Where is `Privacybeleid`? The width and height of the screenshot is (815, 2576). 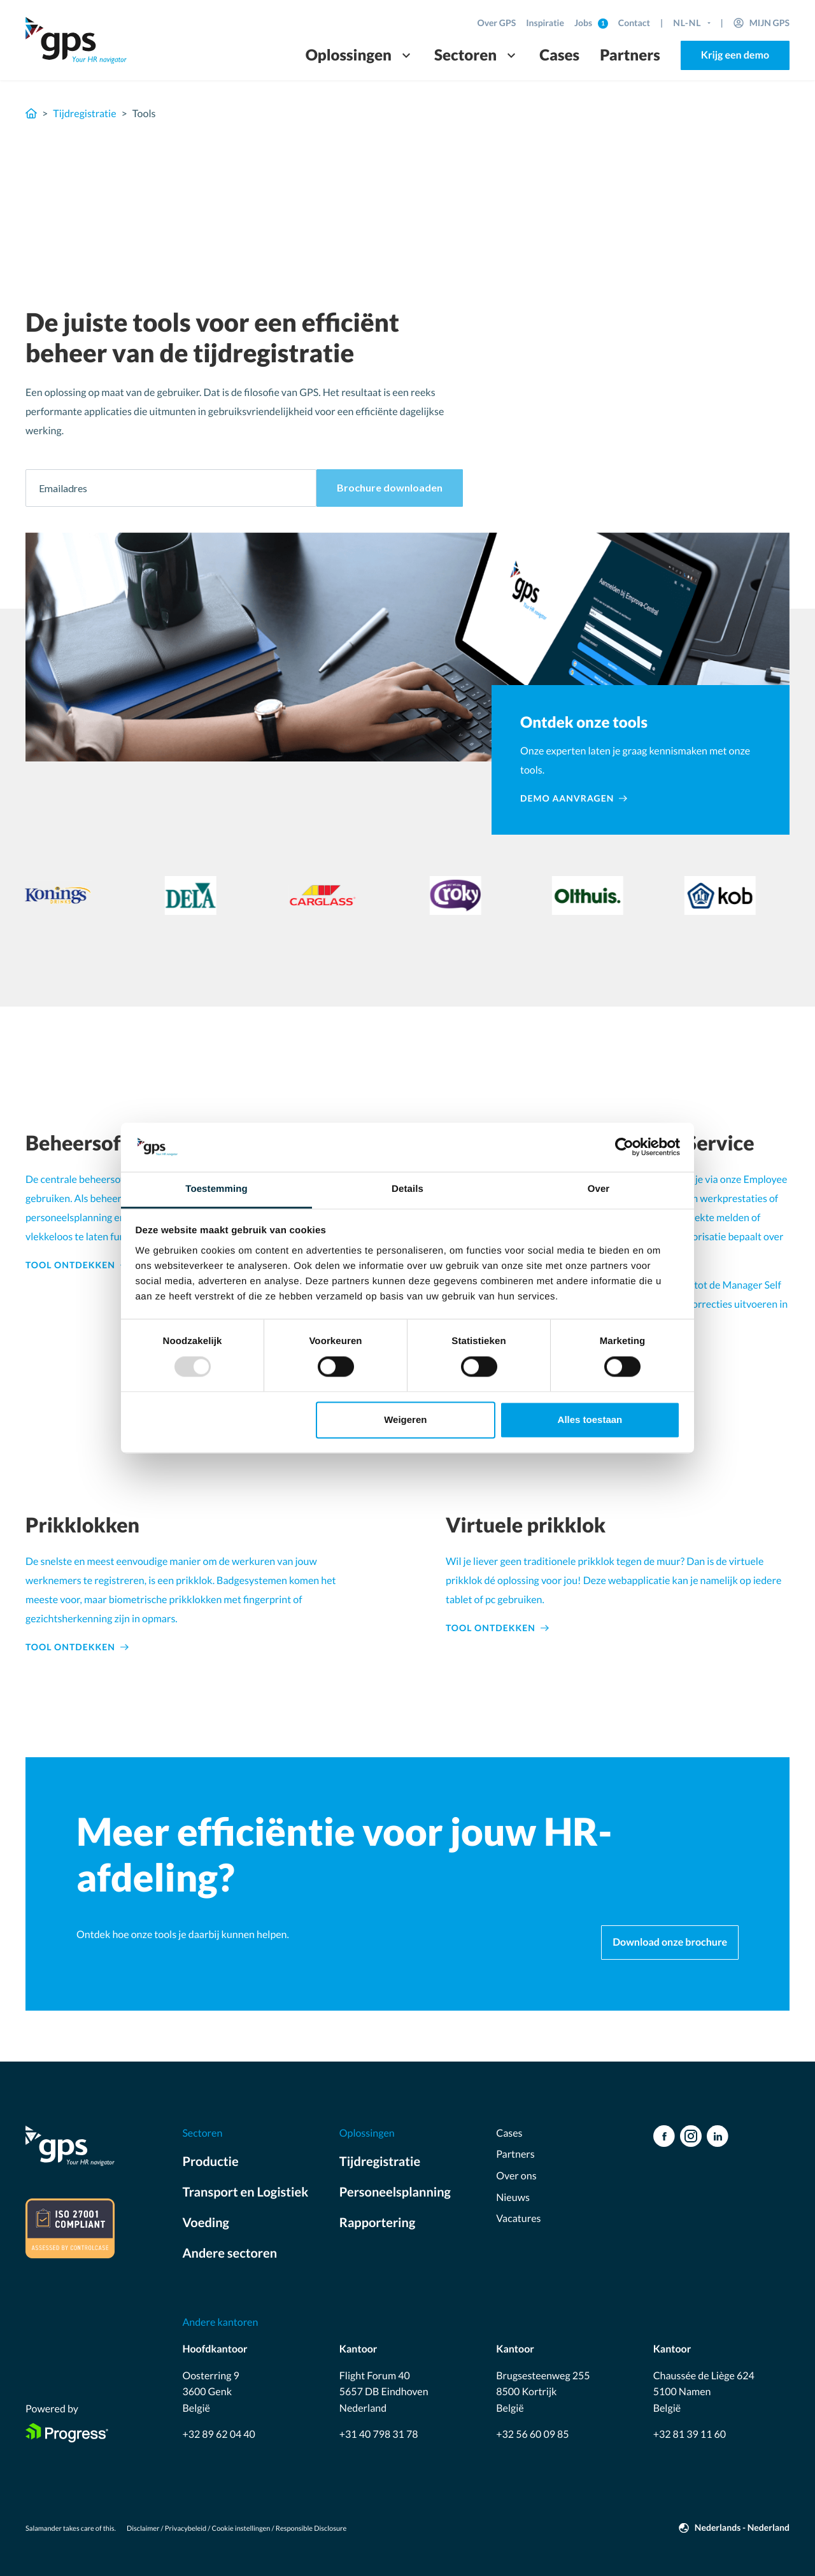 Privacybeleid is located at coordinates (185, 2528).